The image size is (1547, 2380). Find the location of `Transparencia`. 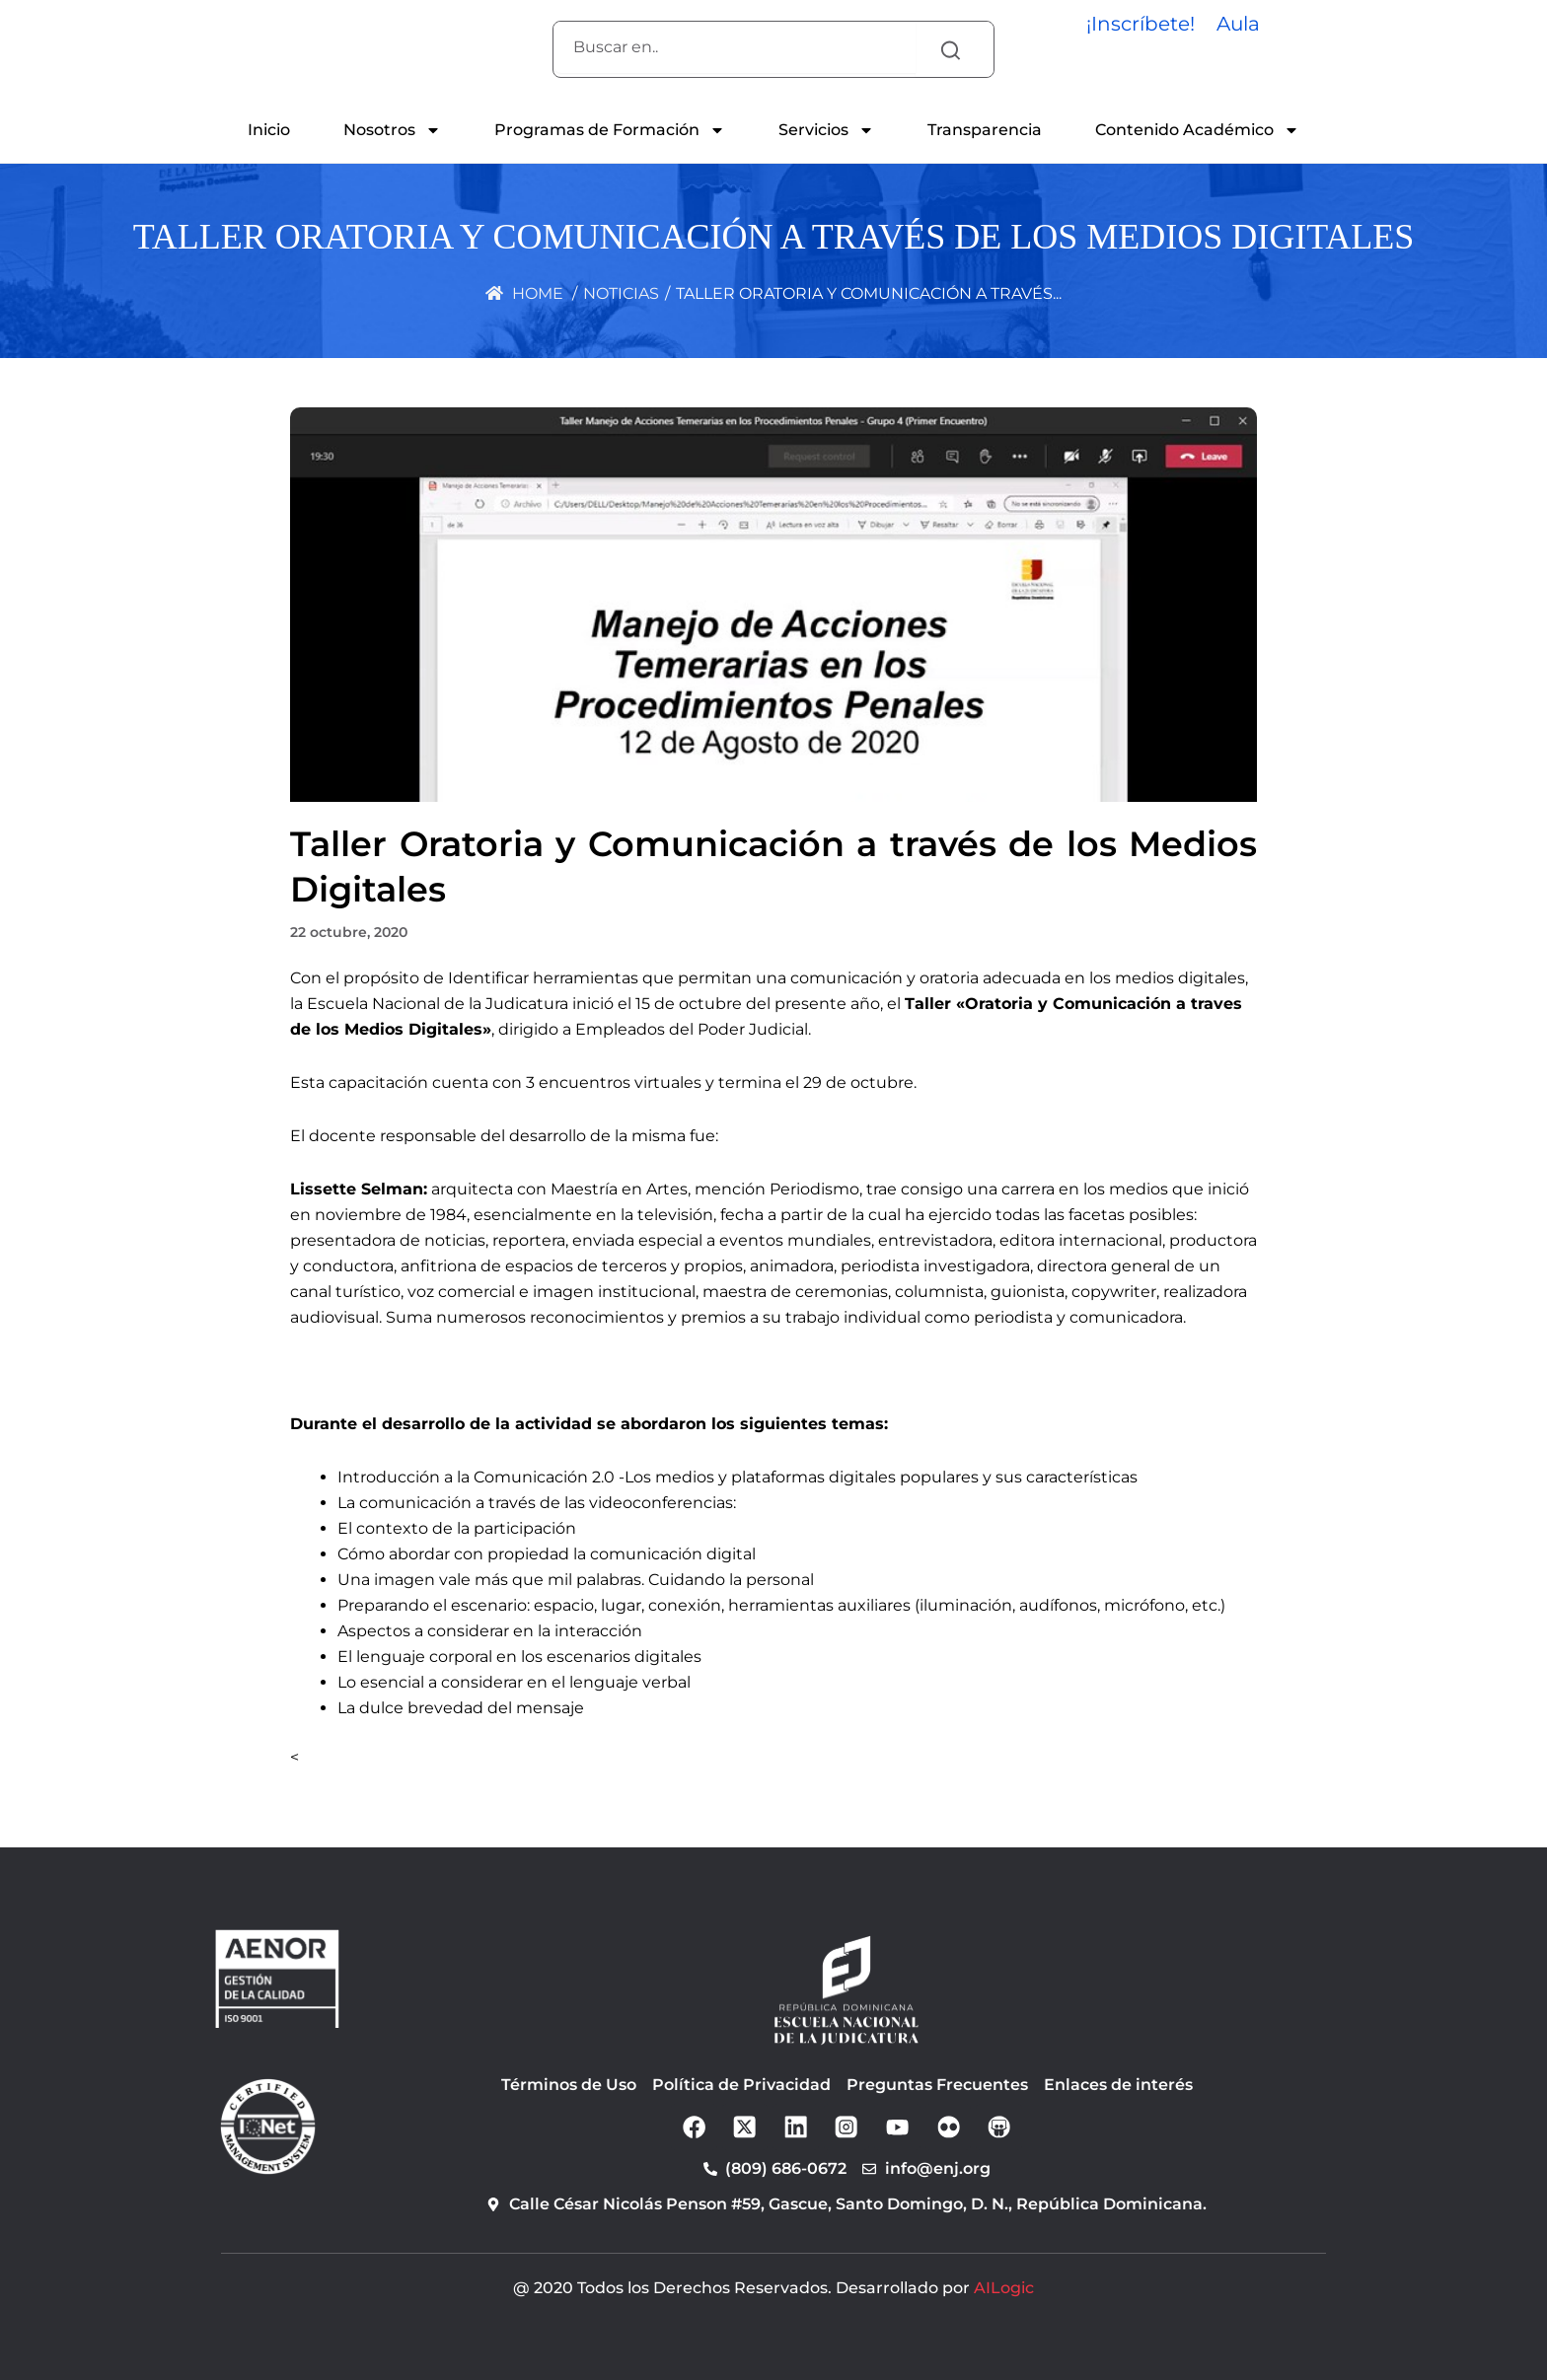

Transparencia is located at coordinates (984, 129).